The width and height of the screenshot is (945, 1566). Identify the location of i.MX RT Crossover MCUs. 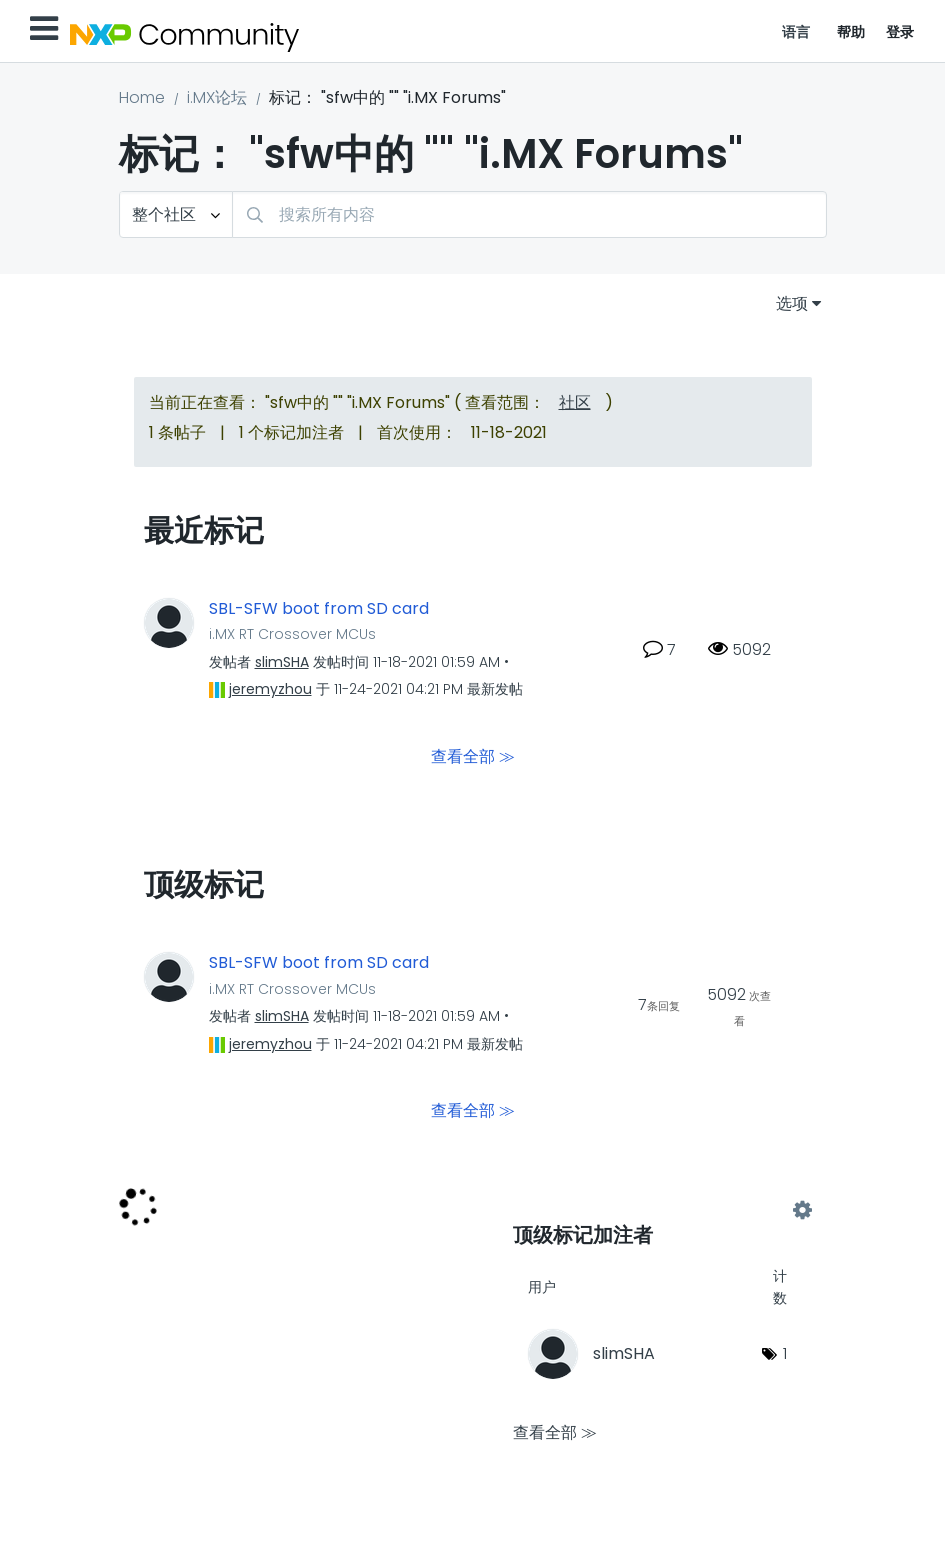
(292, 634).